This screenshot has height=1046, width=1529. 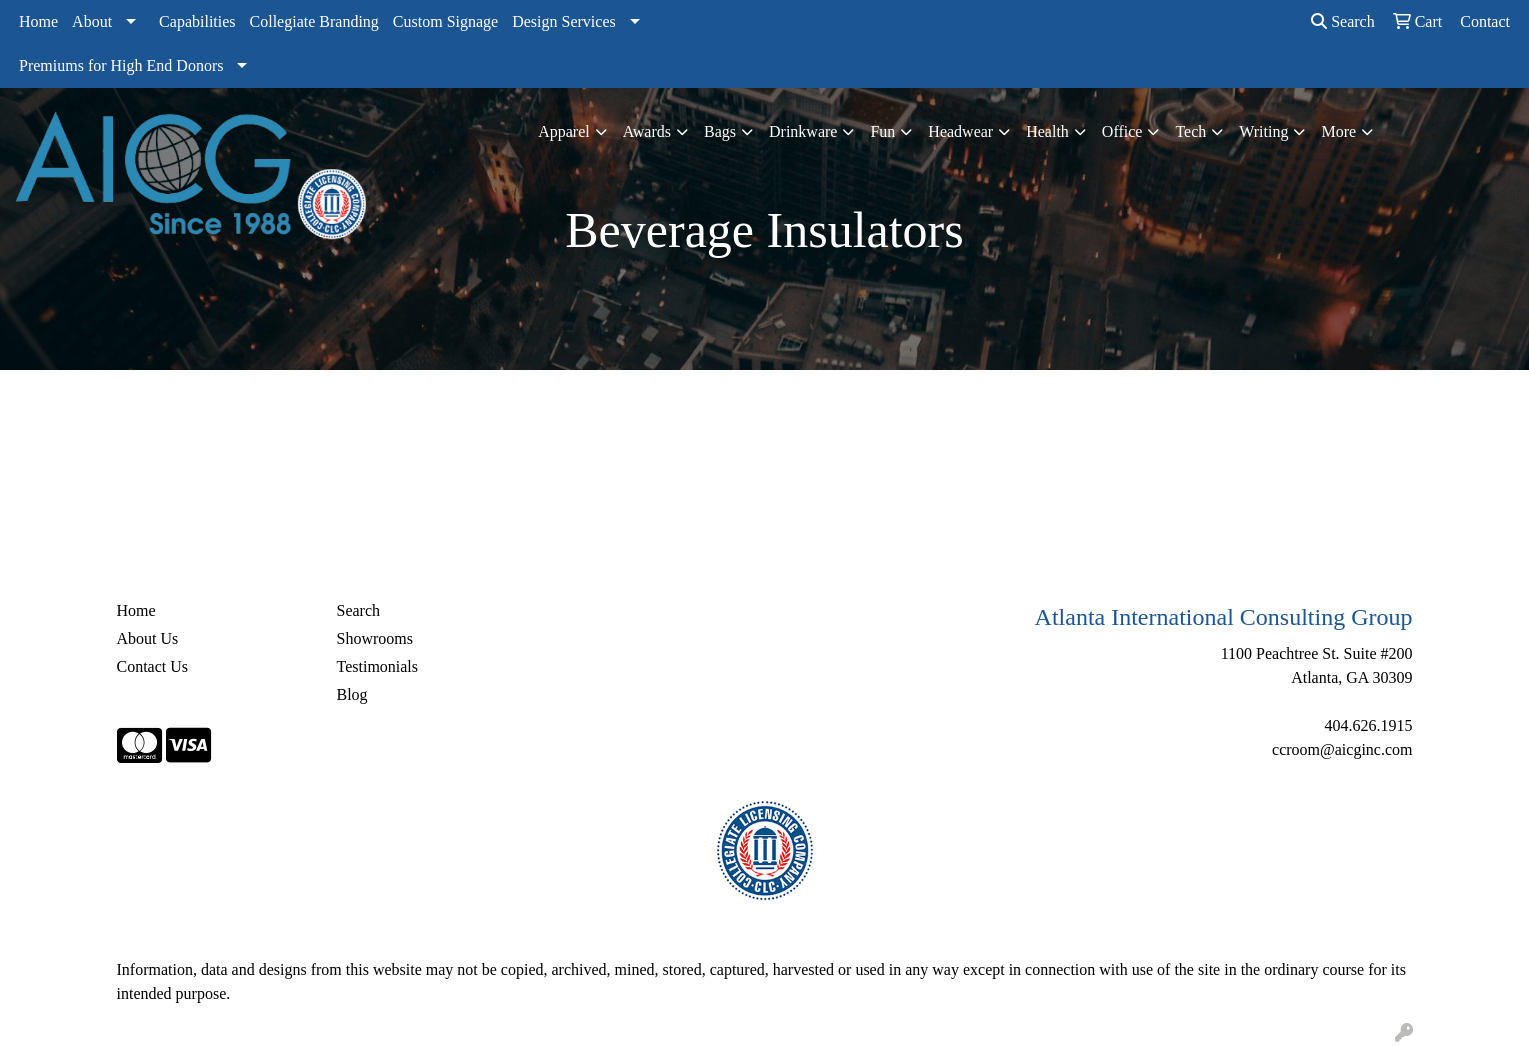 What do you see at coordinates (148, 638) in the screenshot?
I see `About Us` at bounding box center [148, 638].